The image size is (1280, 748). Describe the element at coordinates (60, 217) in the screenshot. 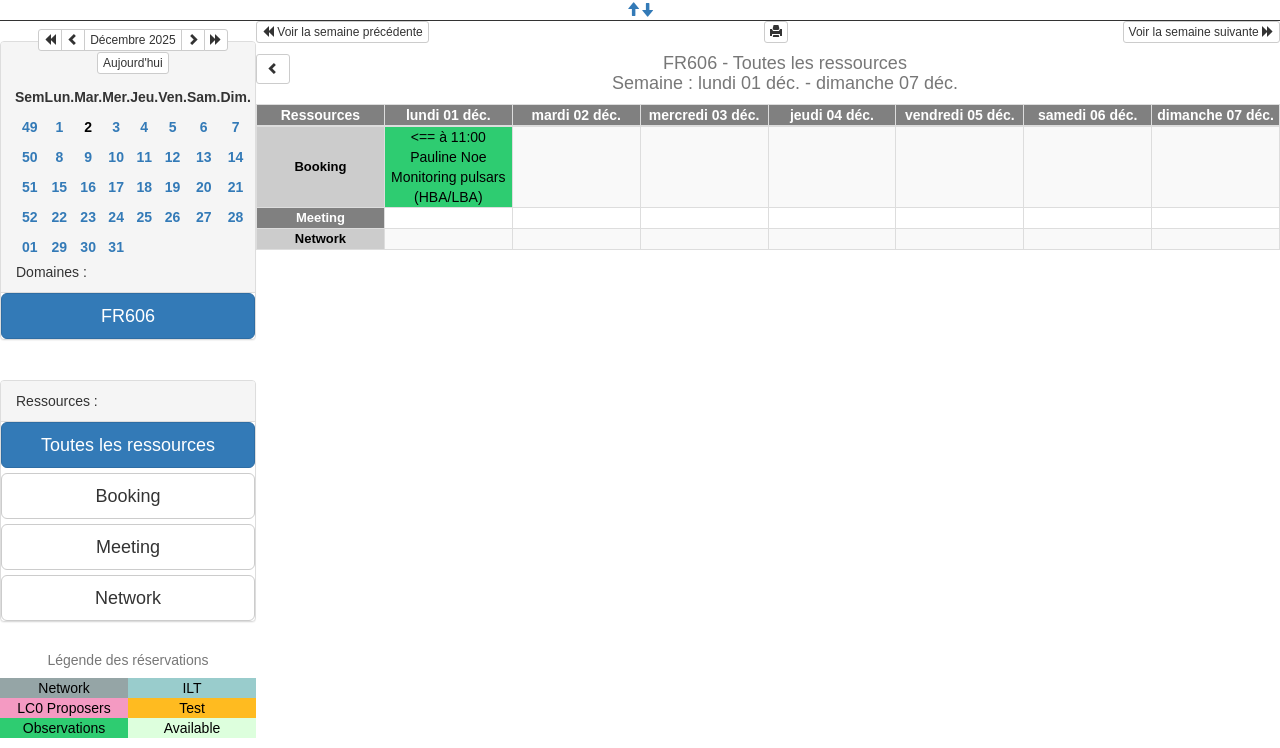

I see `22` at that location.